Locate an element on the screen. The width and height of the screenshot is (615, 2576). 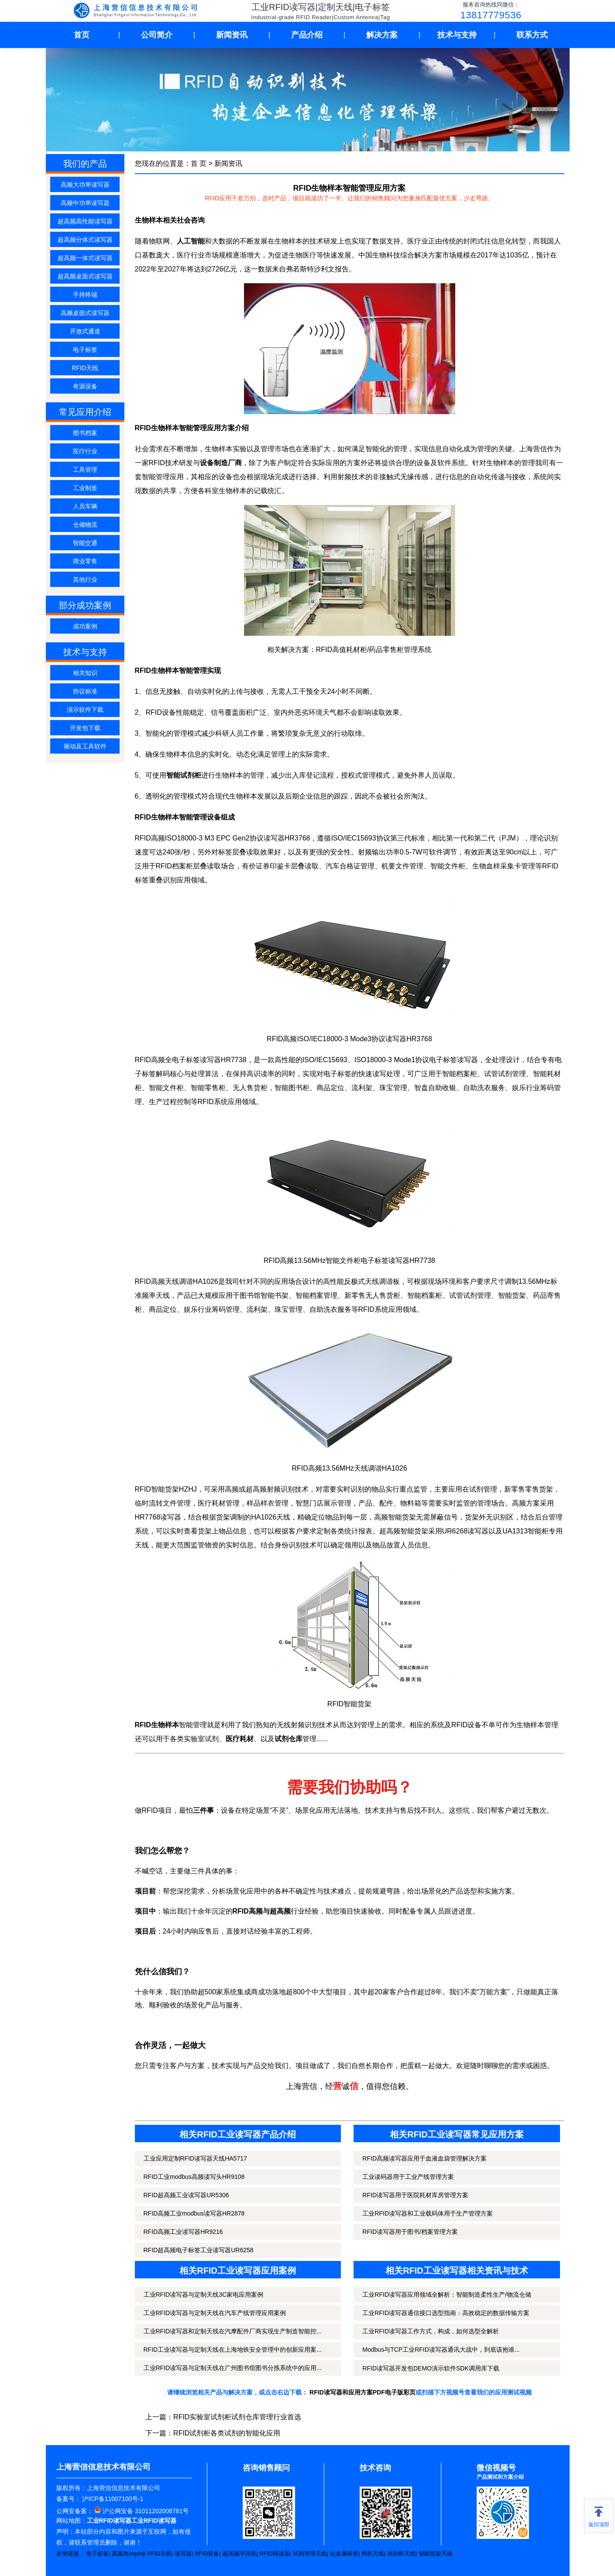
人员车辆 is located at coordinates (85, 506).